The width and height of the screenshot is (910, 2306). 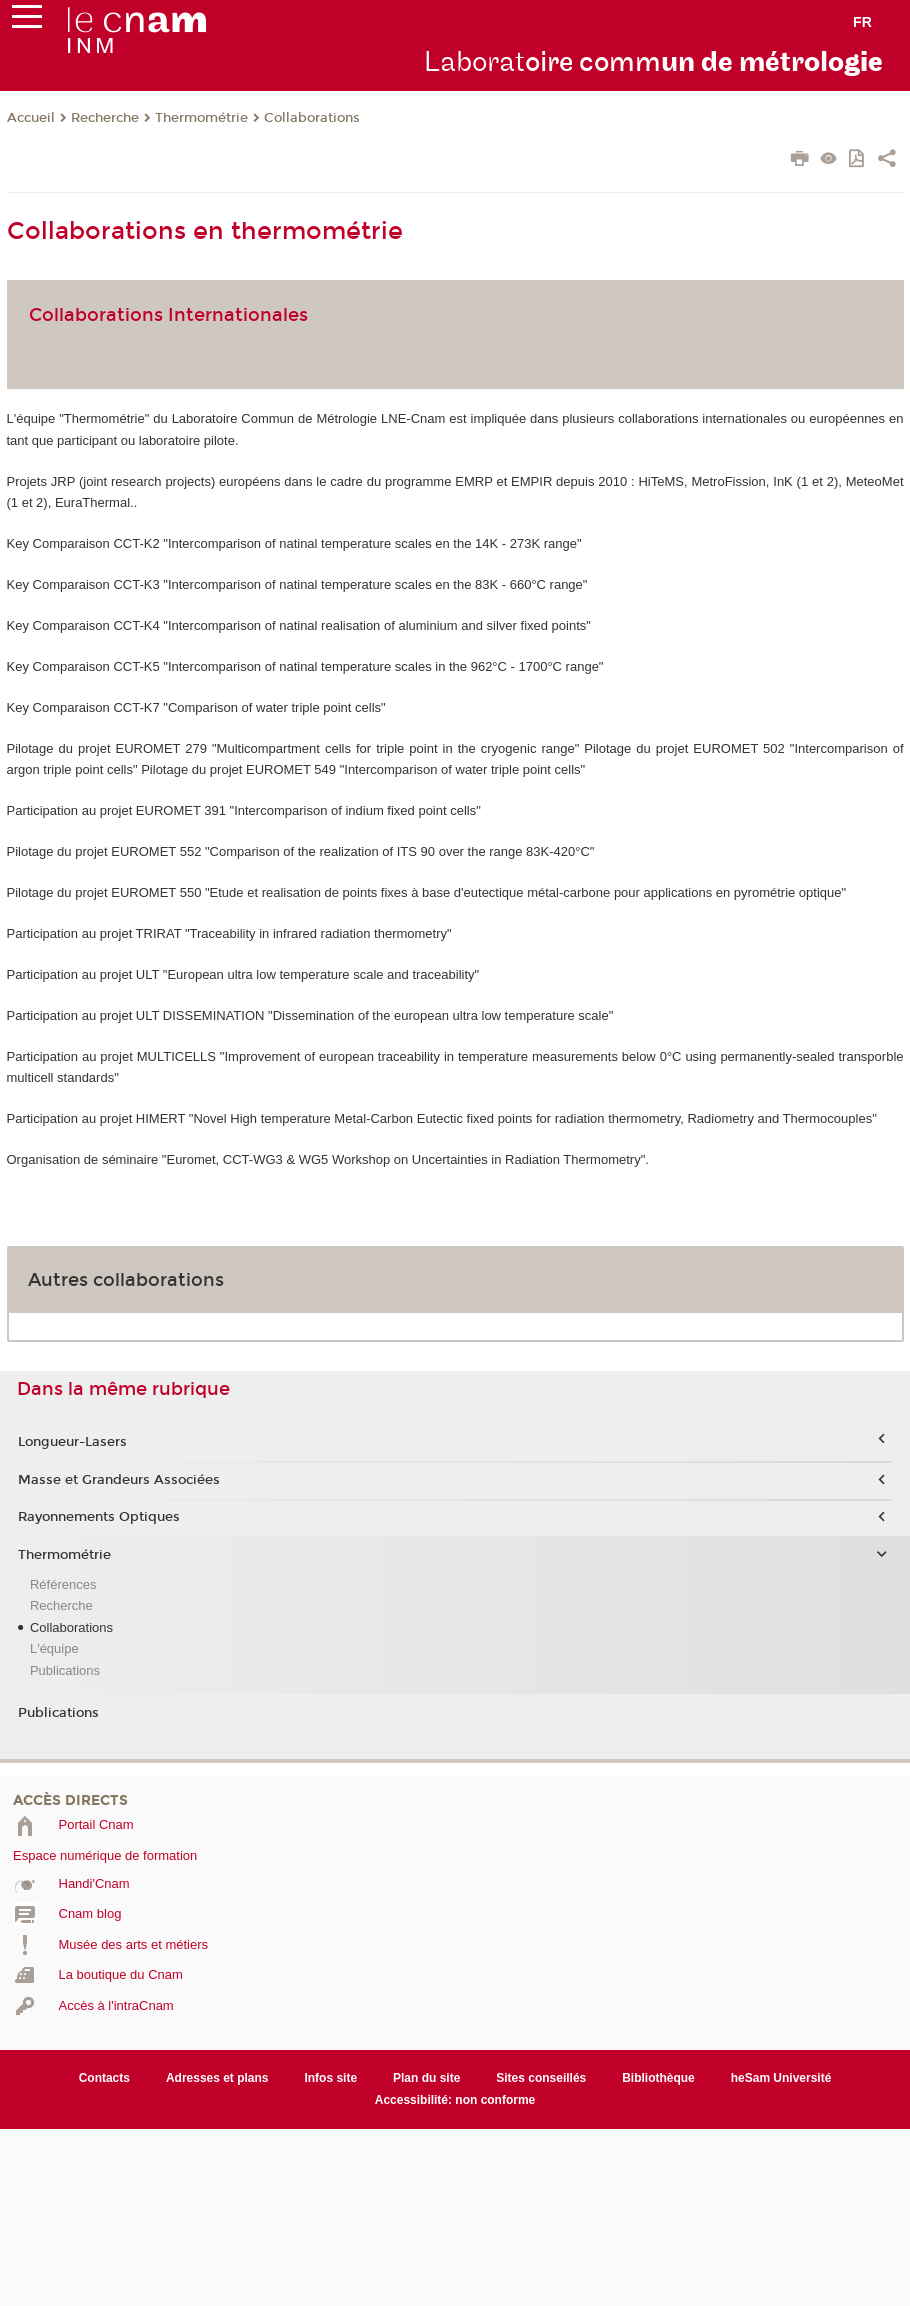 I want to click on Longueur-Lasers, so click(x=72, y=1442).